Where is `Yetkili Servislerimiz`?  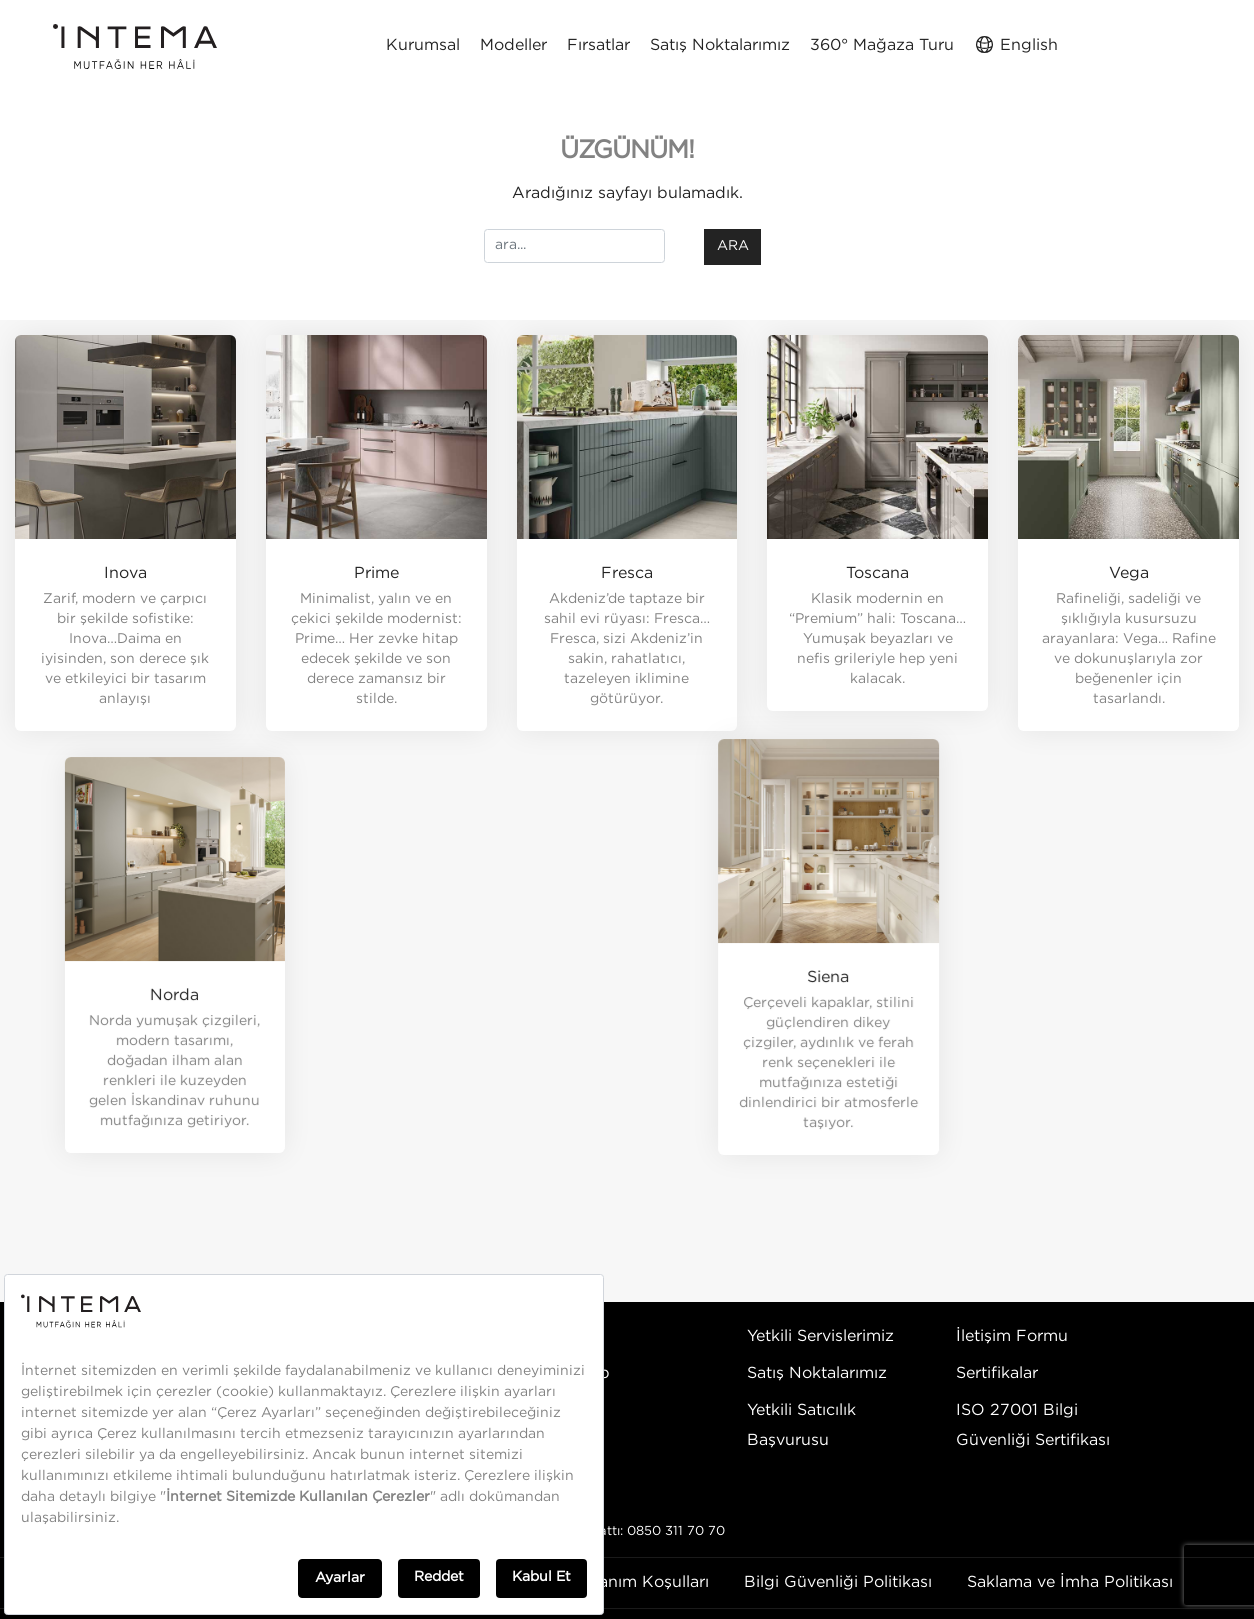 Yetkili Servislerimiz is located at coordinates (820, 1336).